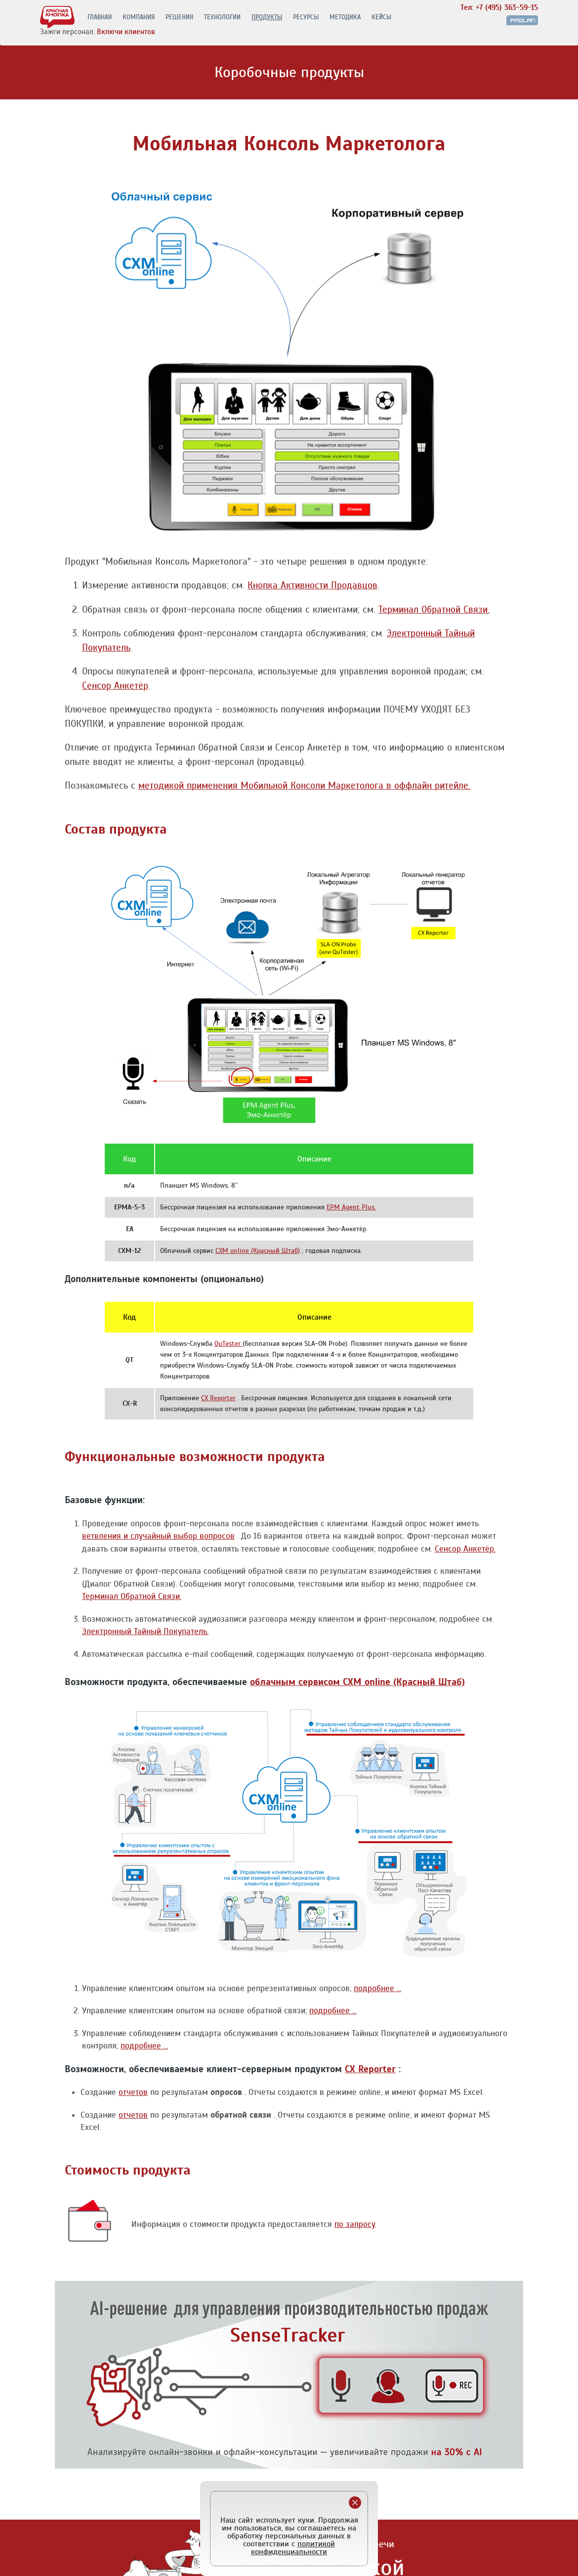 This screenshot has width=578, height=2576. Describe the element at coordinates (465, 1549) in the screenshot. I see `Сенсор Анкетёр.` at that location.